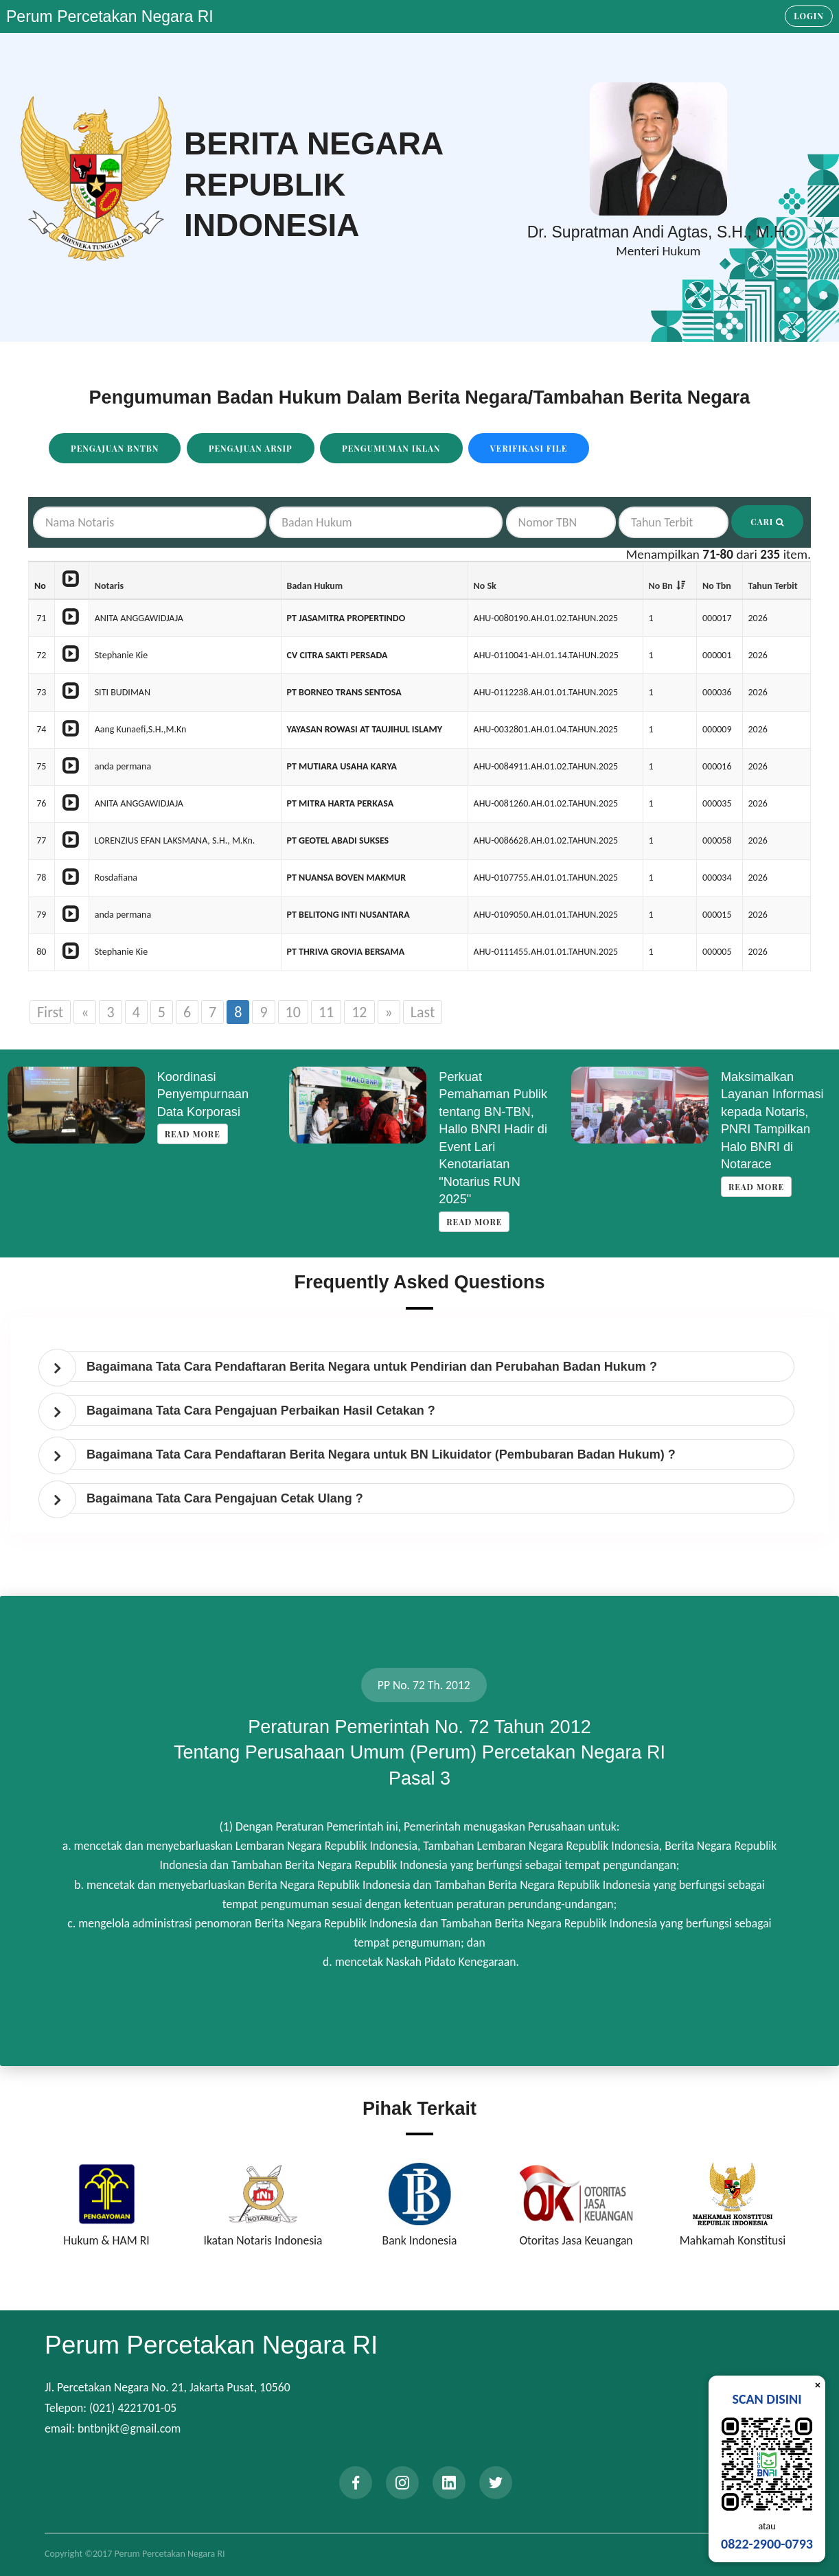 This screenshot has height=2576, width=839. What do you see at coordinates (315, 586) in the screenshot?
I see `Badan Hukum` at bounding box center [315, 586].